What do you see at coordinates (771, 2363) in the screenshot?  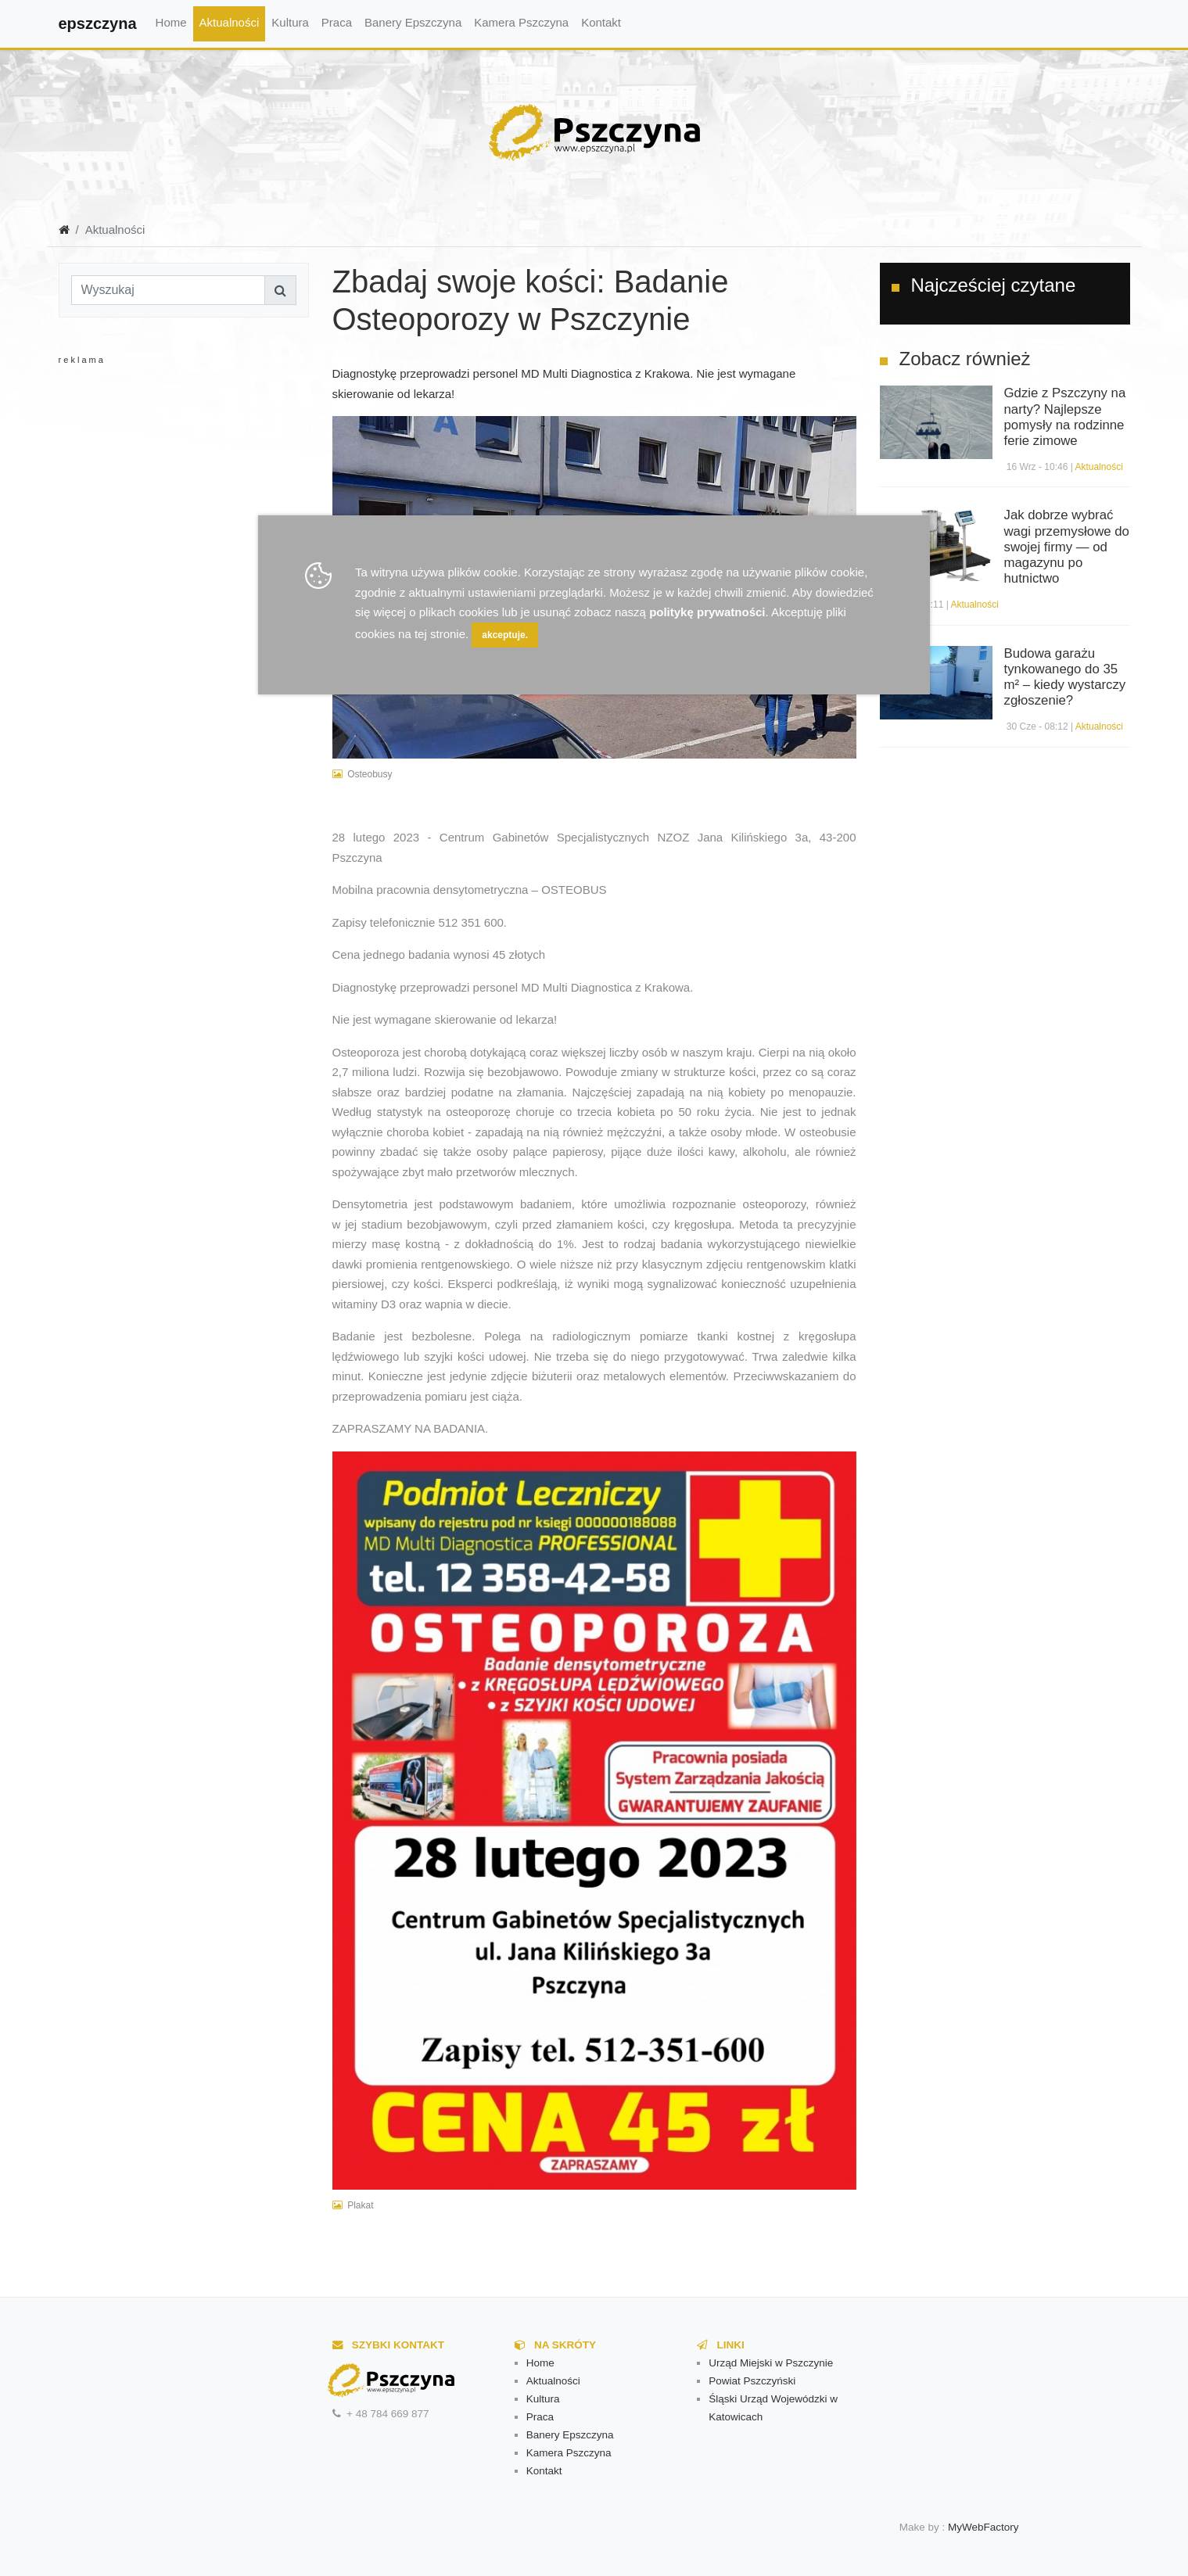 I see `Urząd Miejski w Pszczynie` at bounding box center [771, 2363].